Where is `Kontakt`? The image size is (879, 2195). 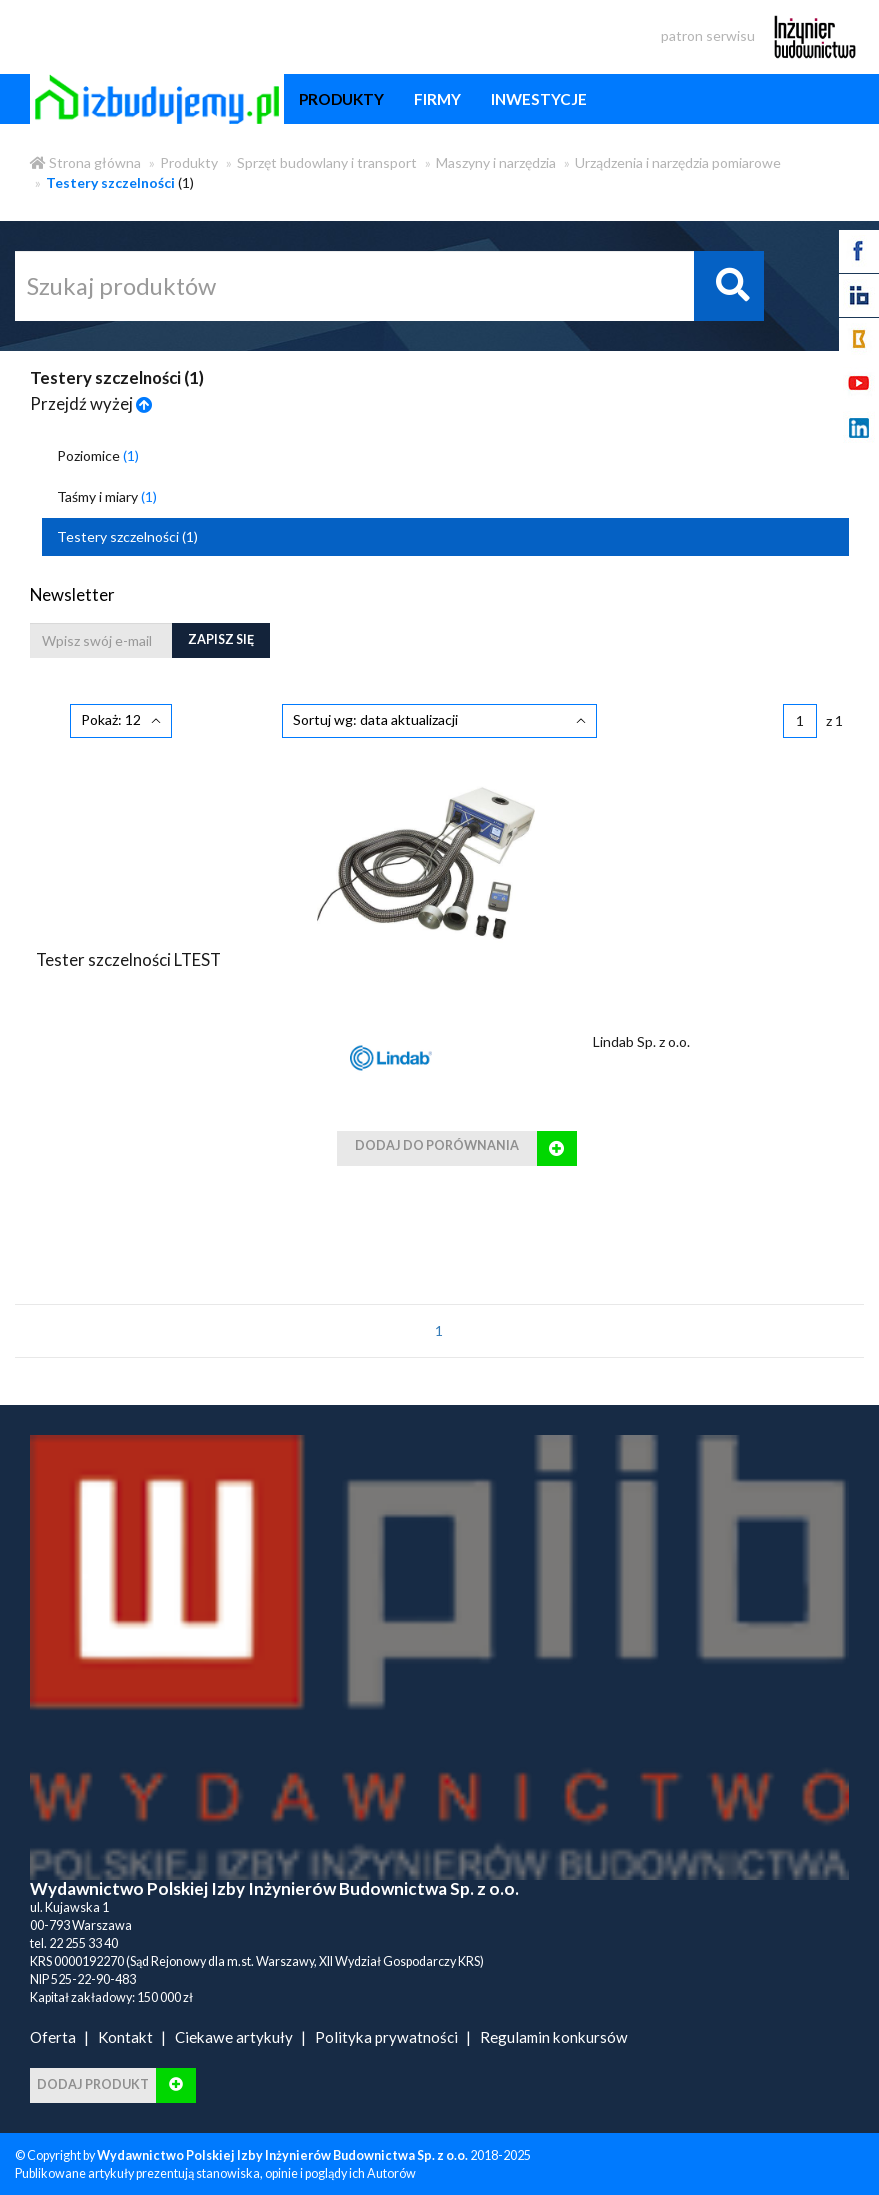
Kontakt is located at coordinates (125, 2037).